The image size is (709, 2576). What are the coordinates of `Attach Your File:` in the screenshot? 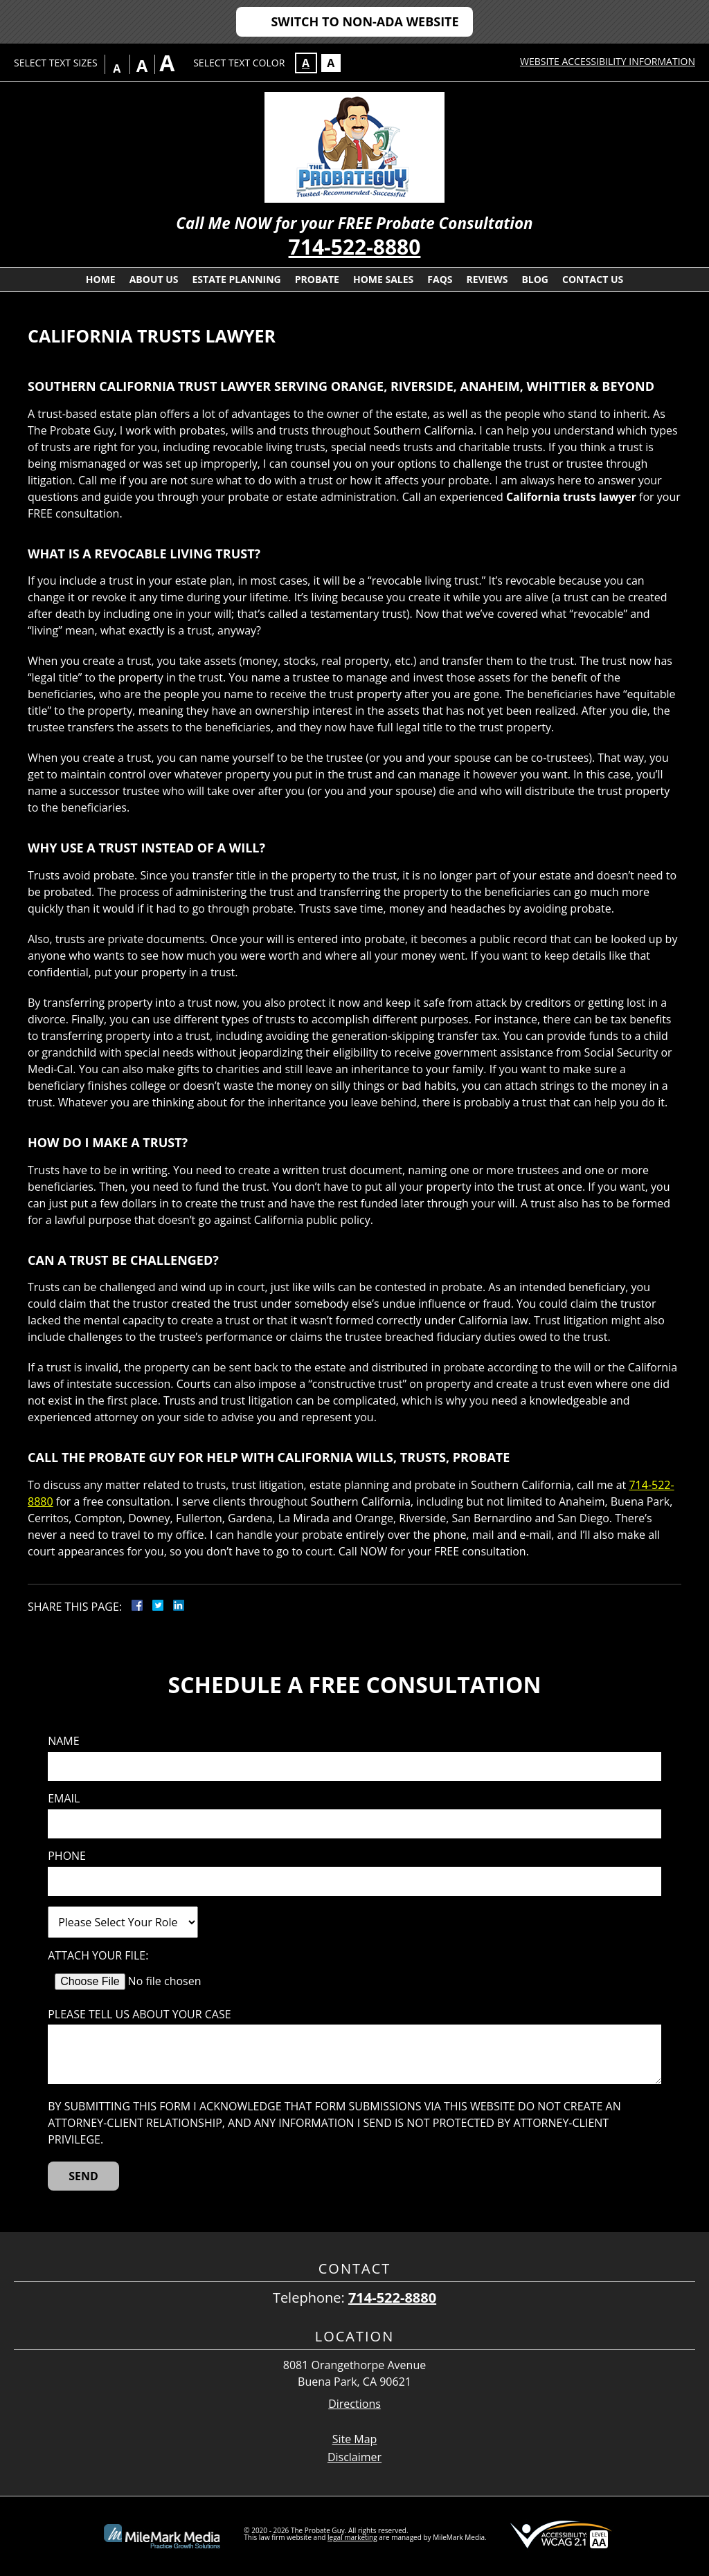 It's located at (98, 1955).